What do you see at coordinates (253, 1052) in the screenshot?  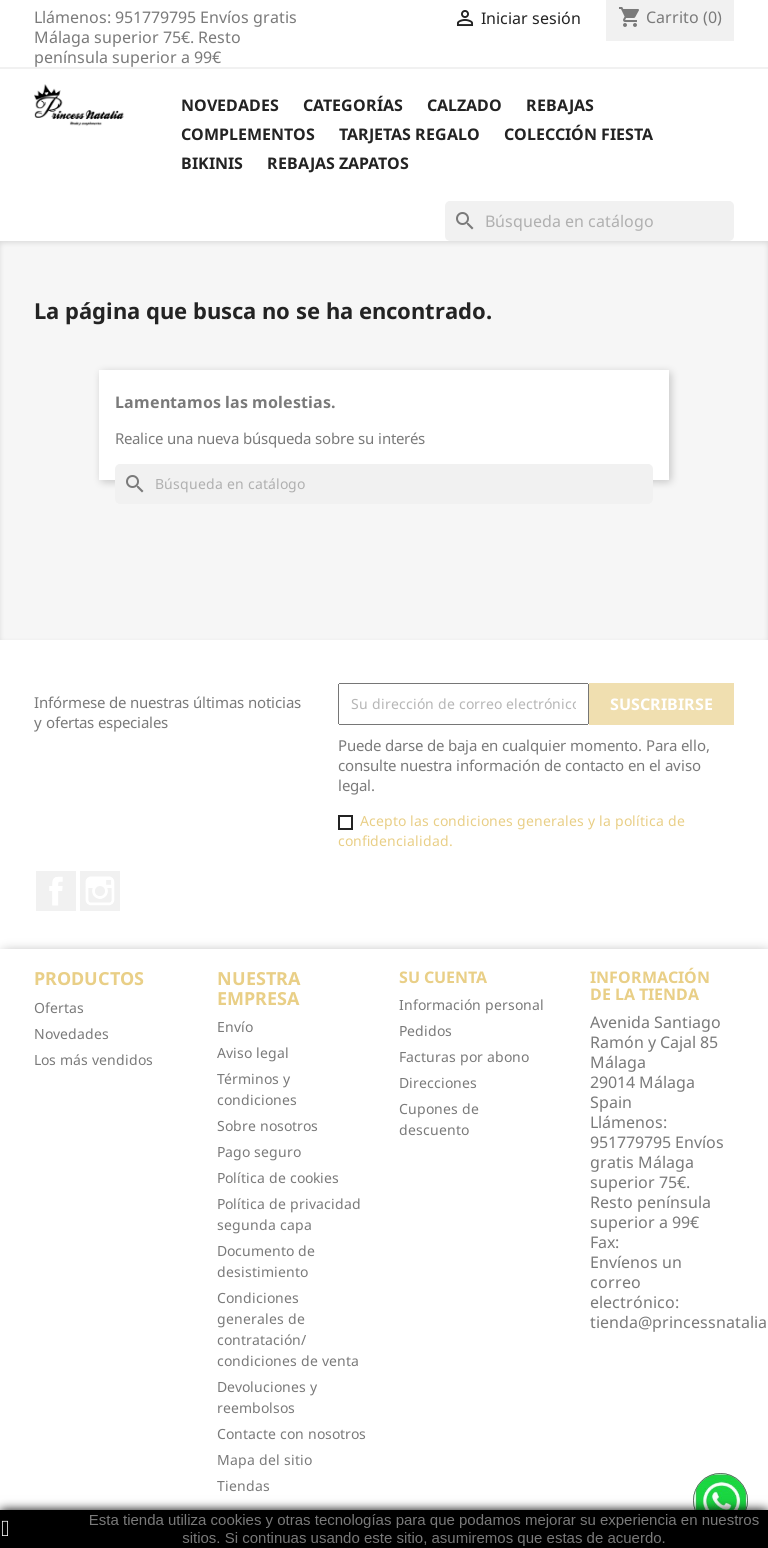 I see `Aviso legal` at bounding box center [253, 1052].